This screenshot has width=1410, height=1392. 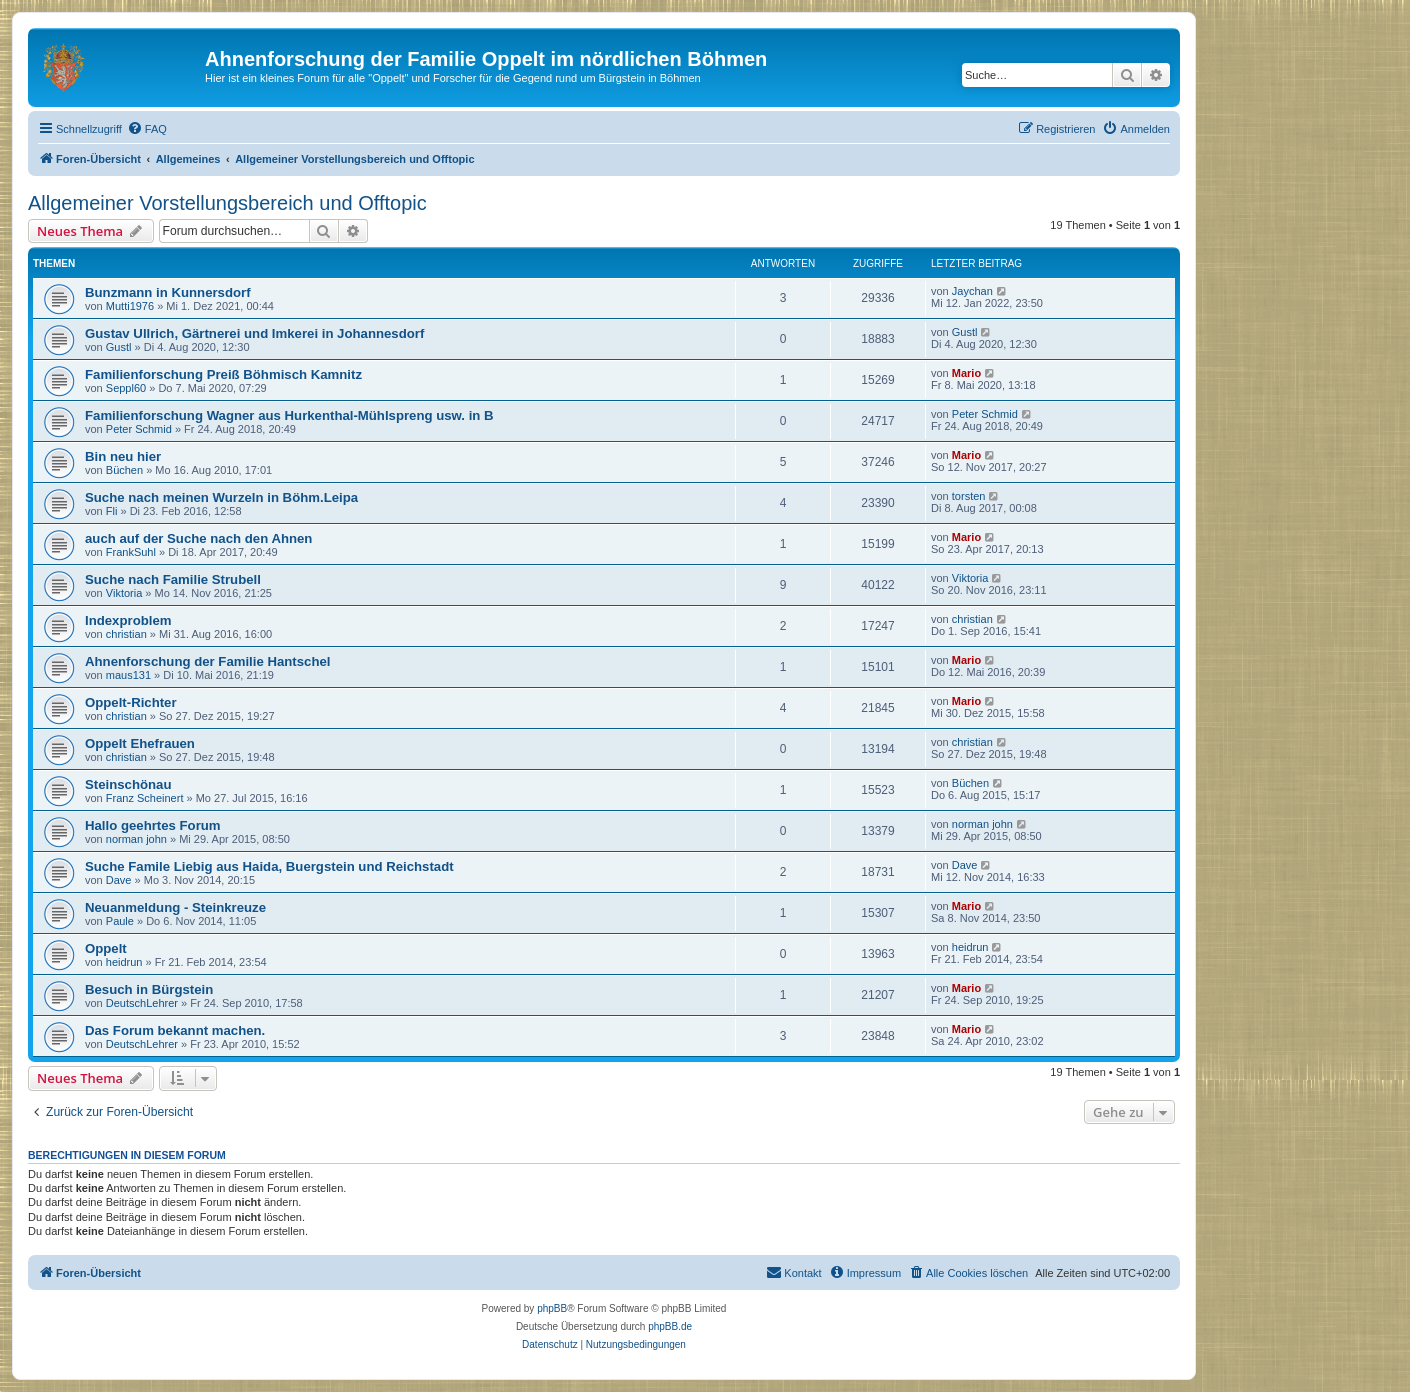 I want to click on Oppelt-Richter, so click(x=131, y=702).